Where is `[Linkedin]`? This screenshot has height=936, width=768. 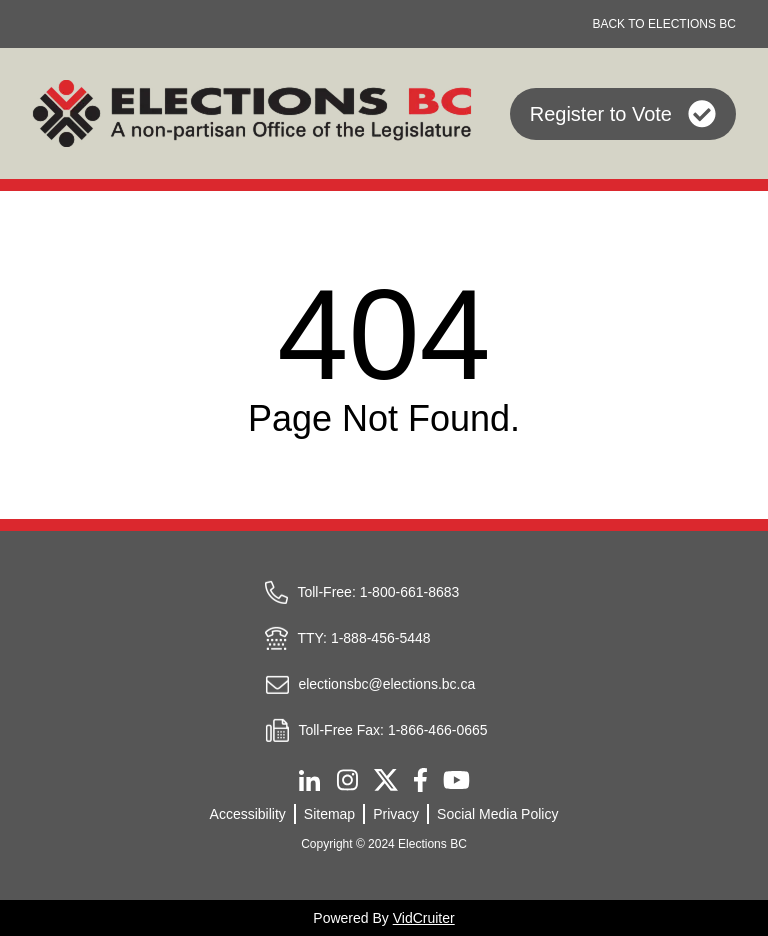
[Linkedin] is located at coordinates (309, 780).